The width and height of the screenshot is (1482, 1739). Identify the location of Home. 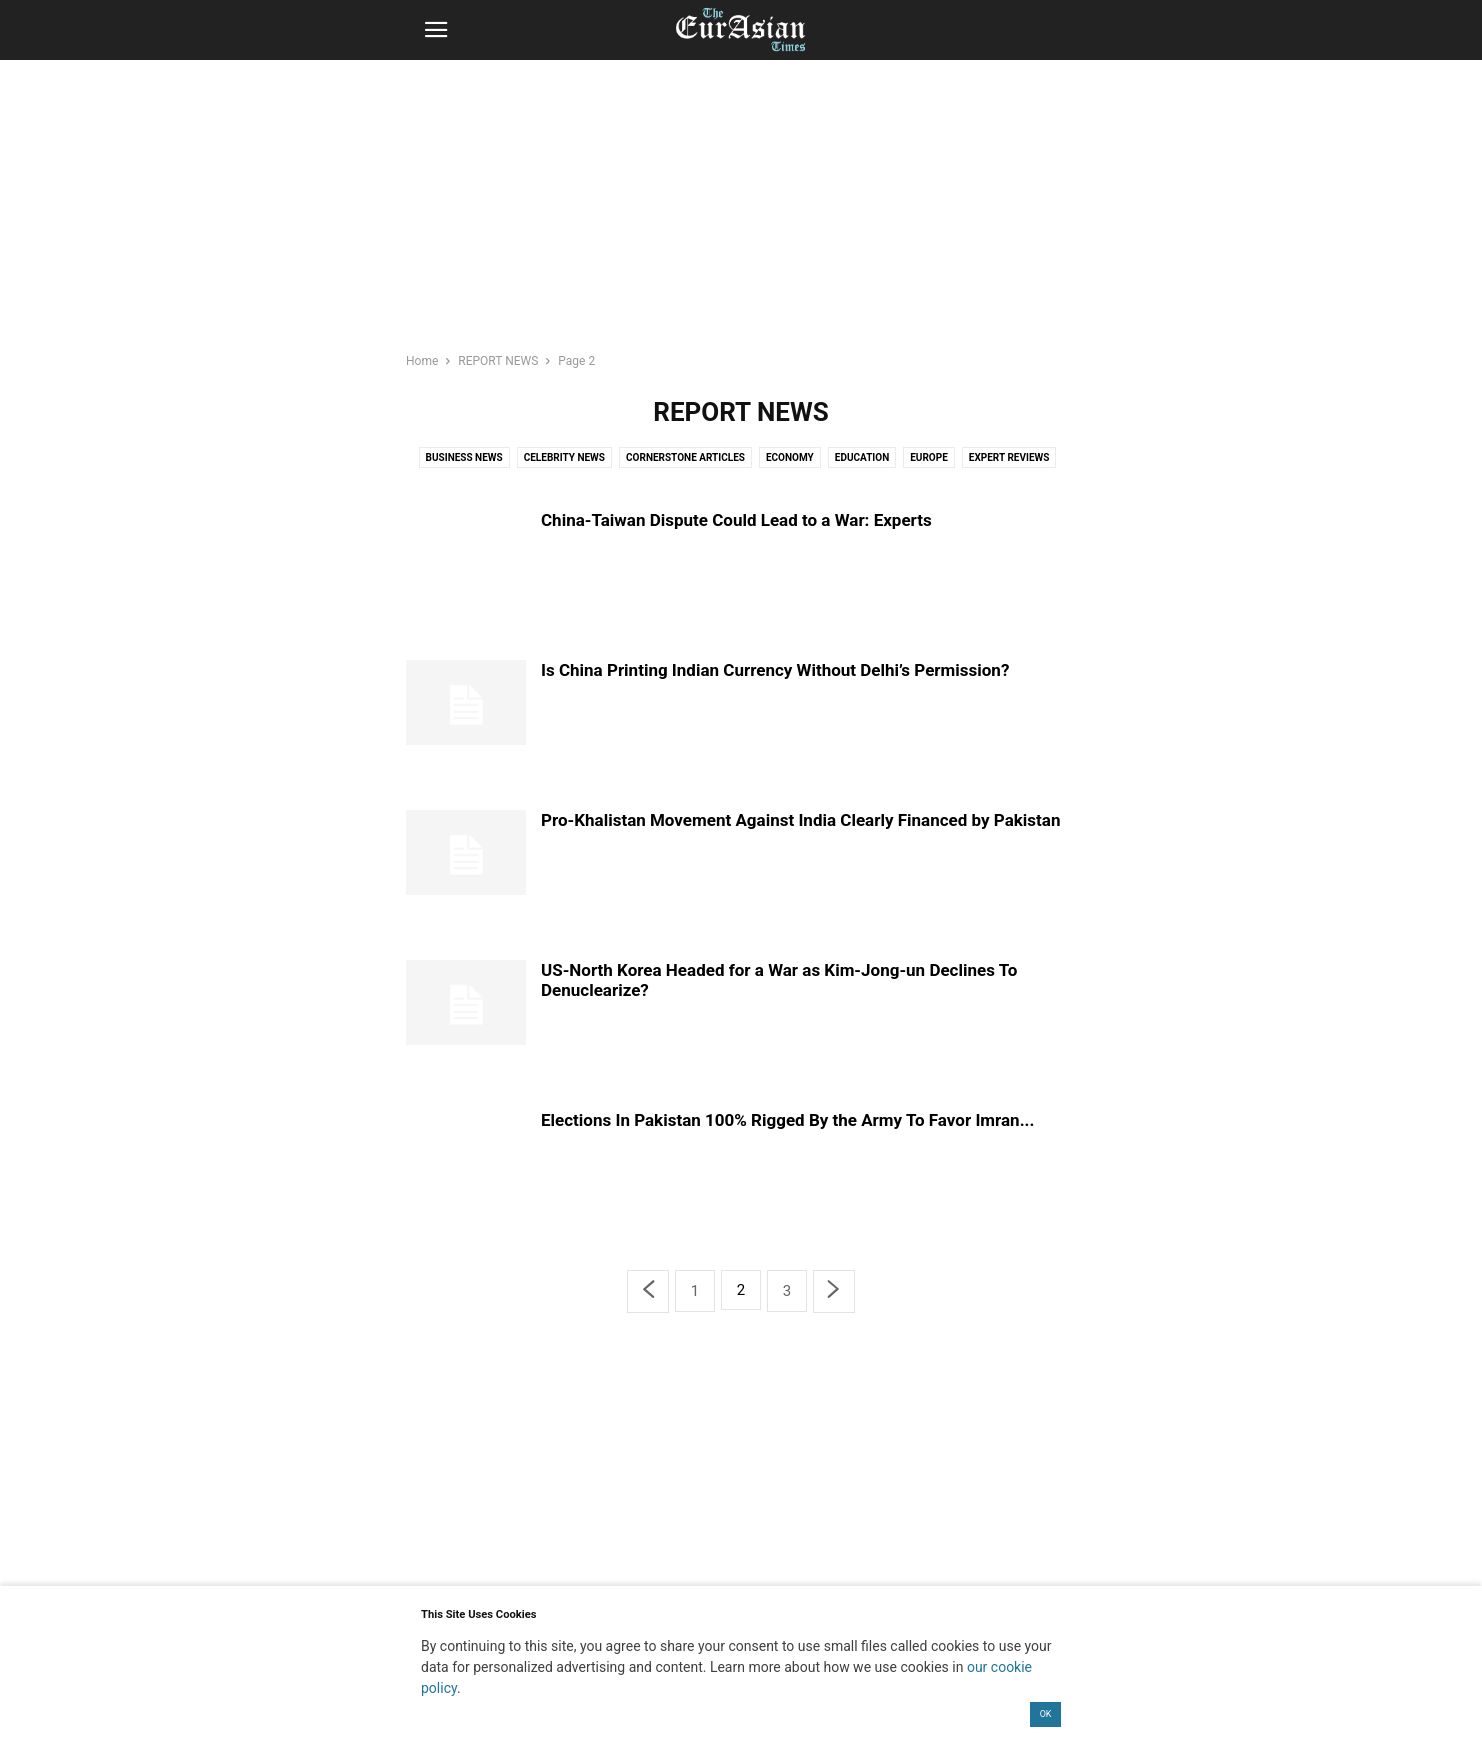
(422, 361).